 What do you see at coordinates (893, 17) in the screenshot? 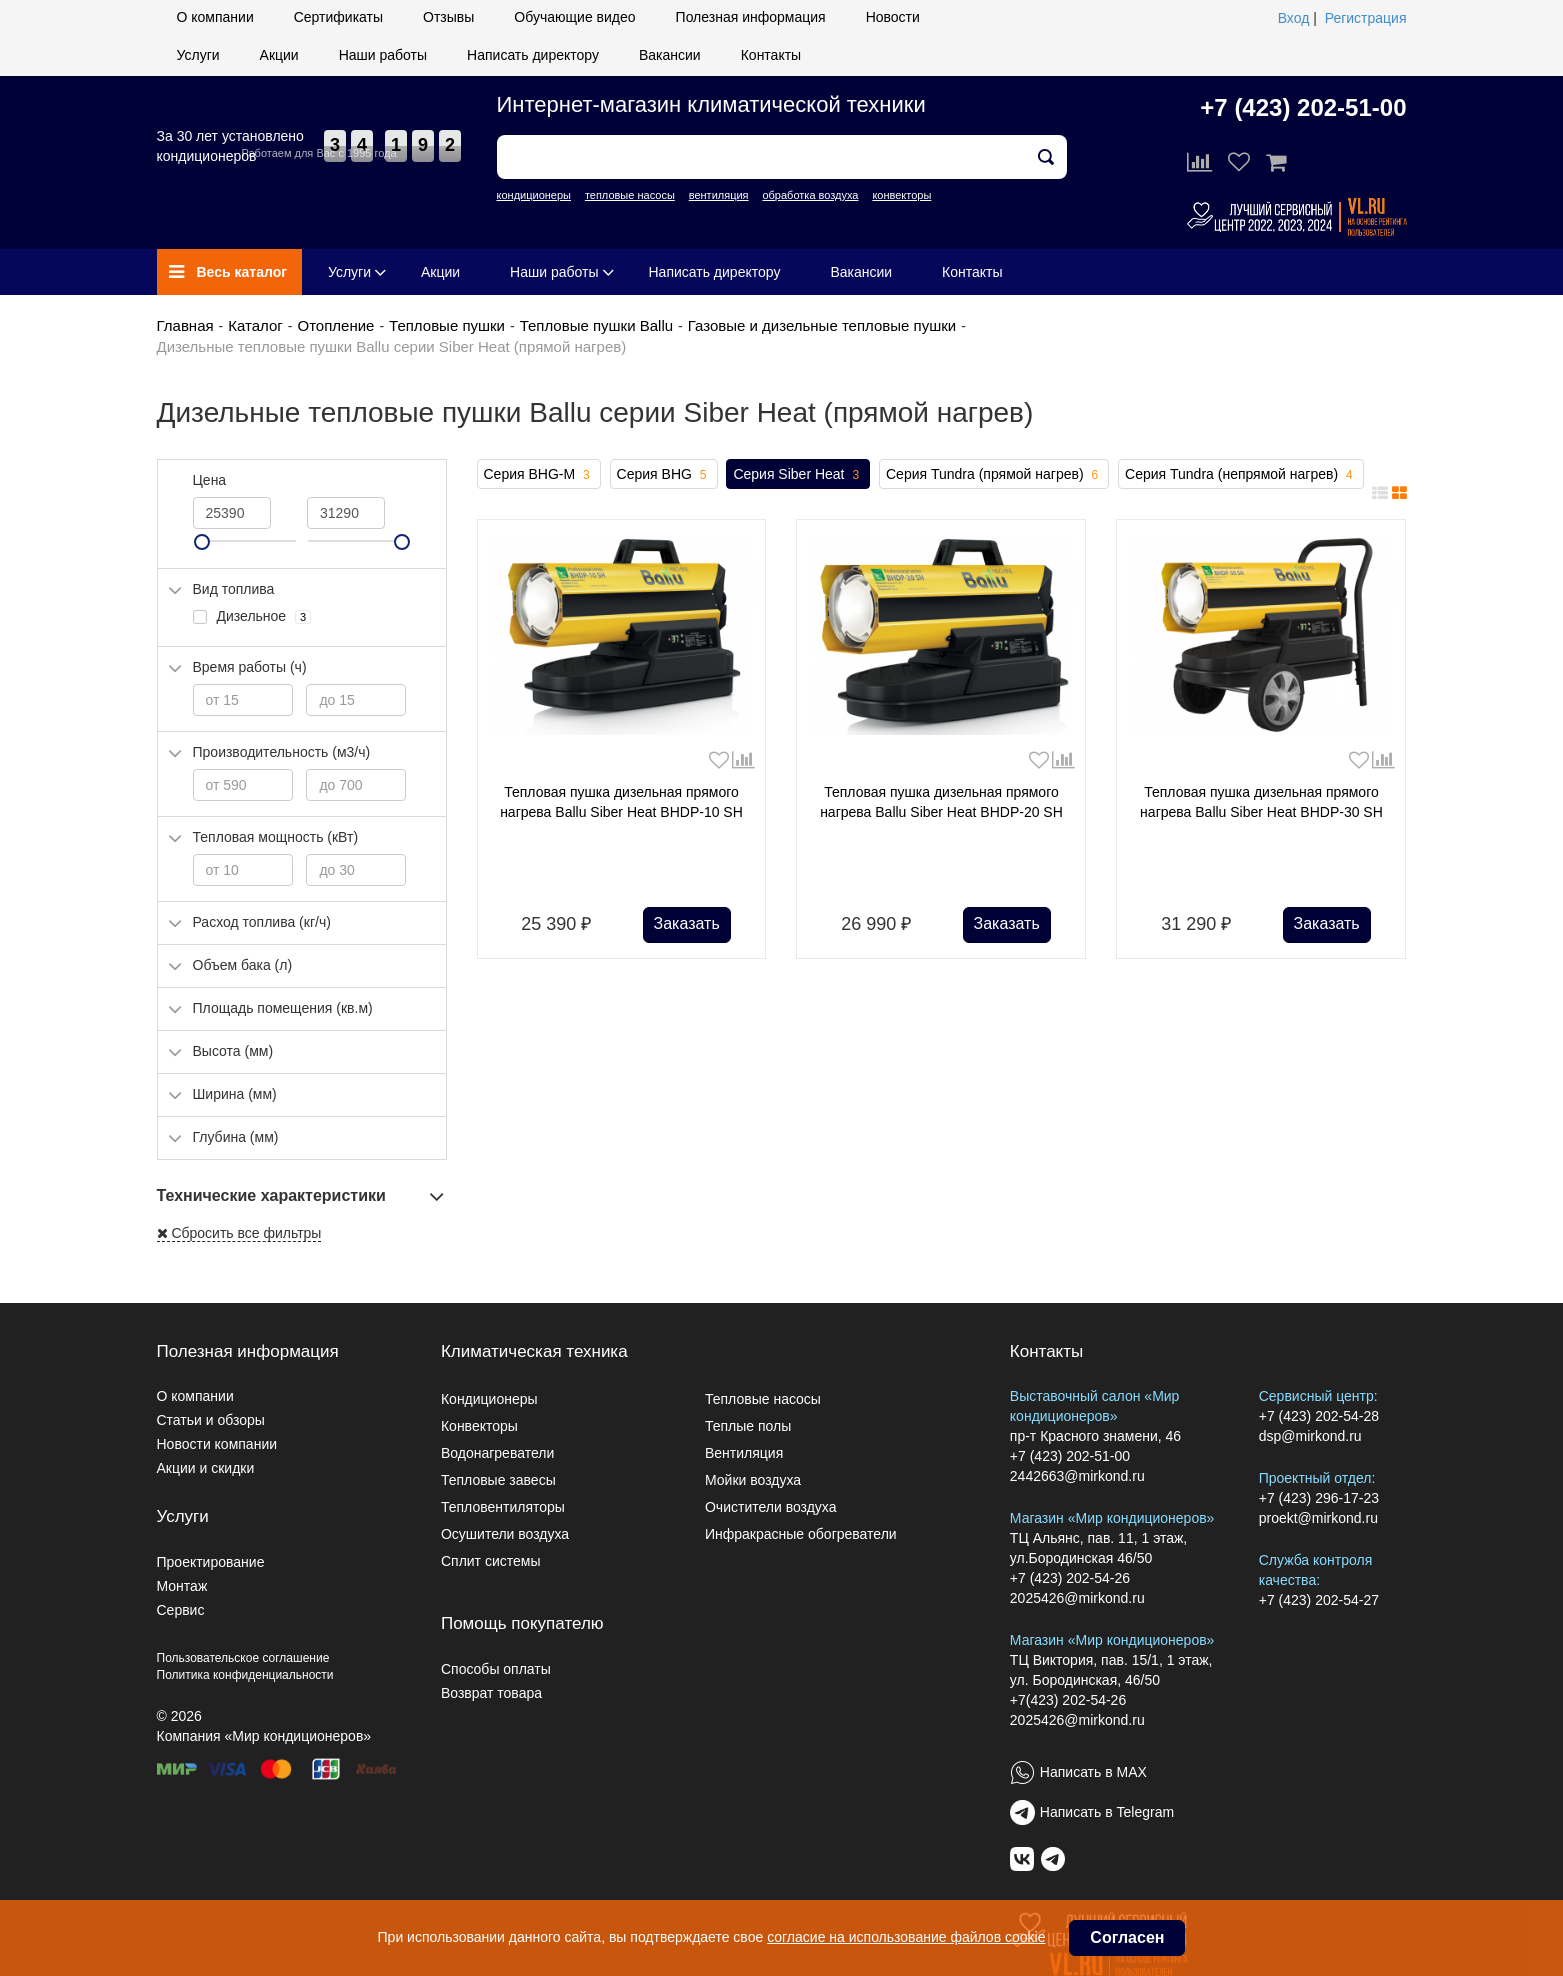
I see `Новости` at bounding box center [893, 17].